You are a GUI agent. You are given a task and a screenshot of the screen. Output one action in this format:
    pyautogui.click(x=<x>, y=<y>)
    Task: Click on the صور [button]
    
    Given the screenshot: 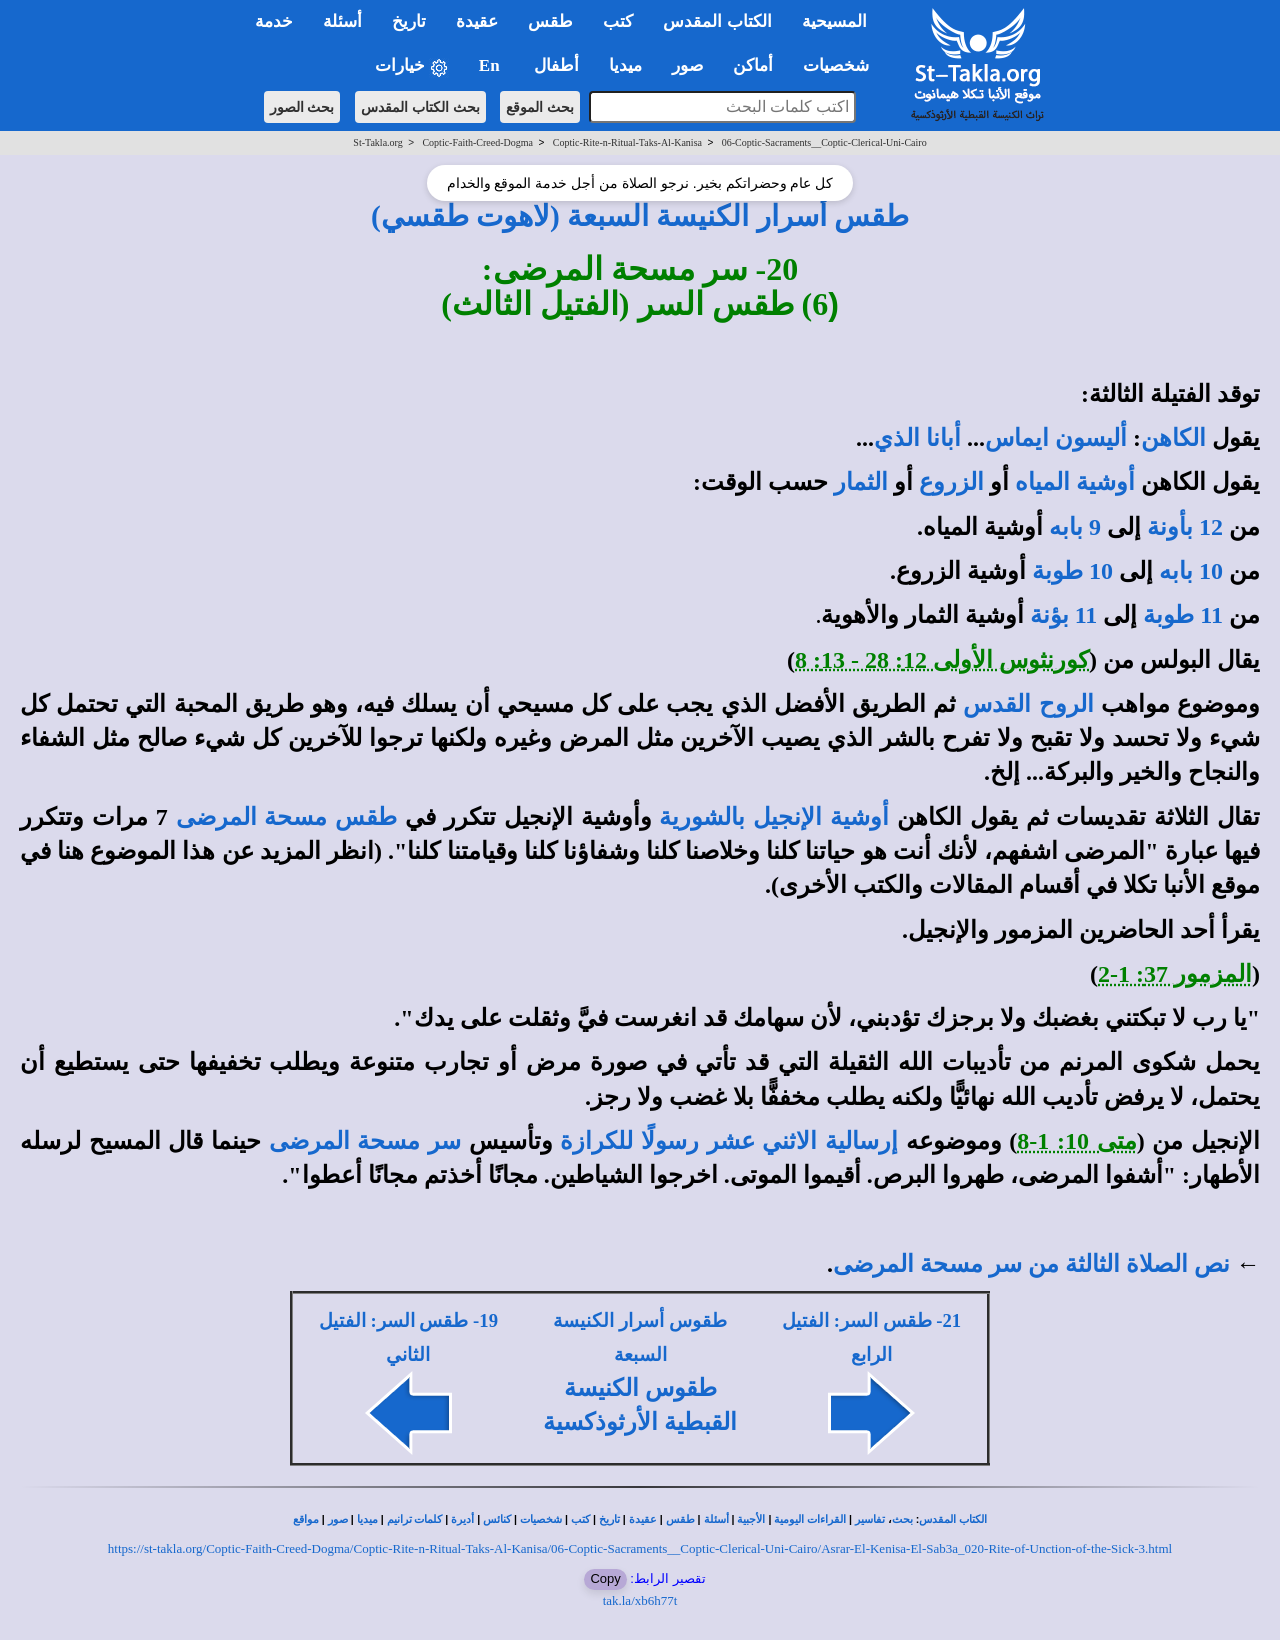 What is the action you would take?
    pyautogui.click(x=687, y=65)
    